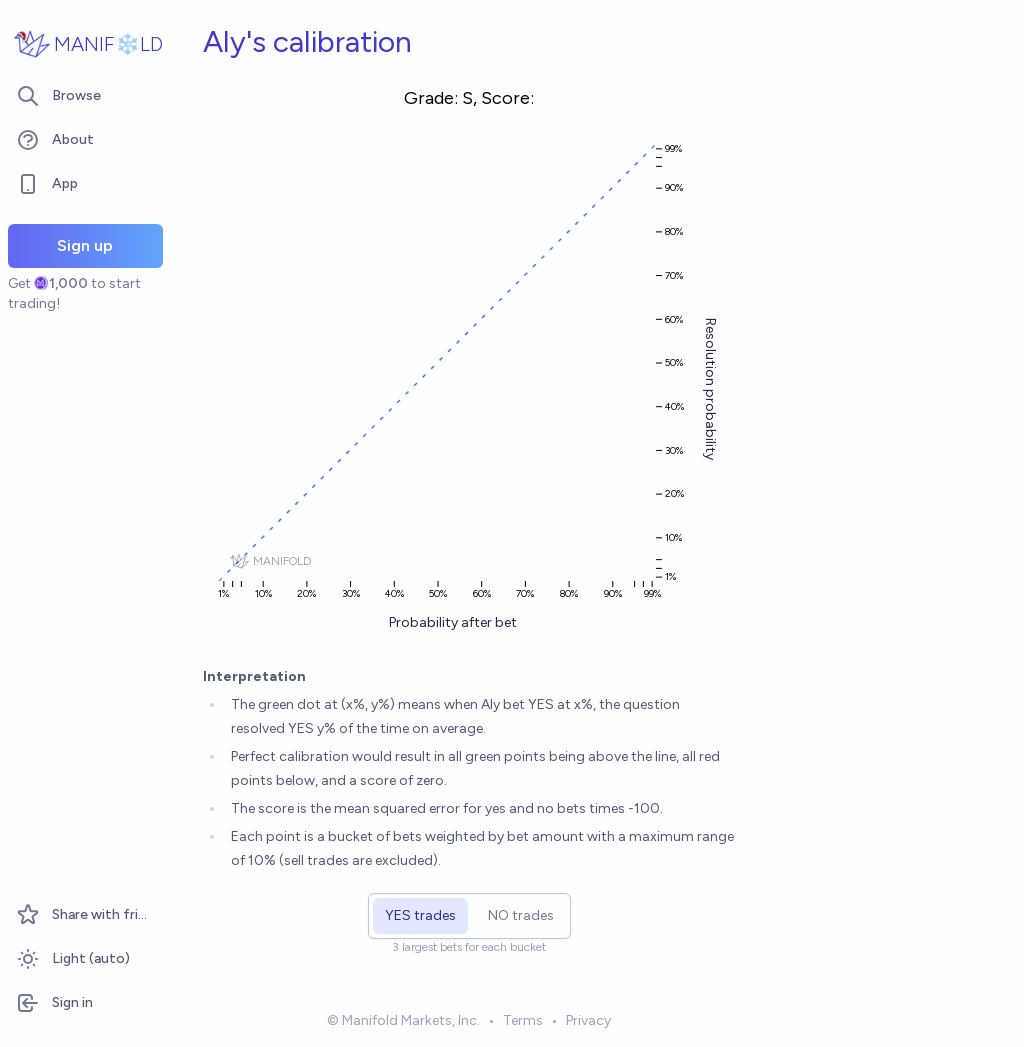  Describe the element at coordinates (420, 916) in the screenshot. I see `[radio]` at that location.